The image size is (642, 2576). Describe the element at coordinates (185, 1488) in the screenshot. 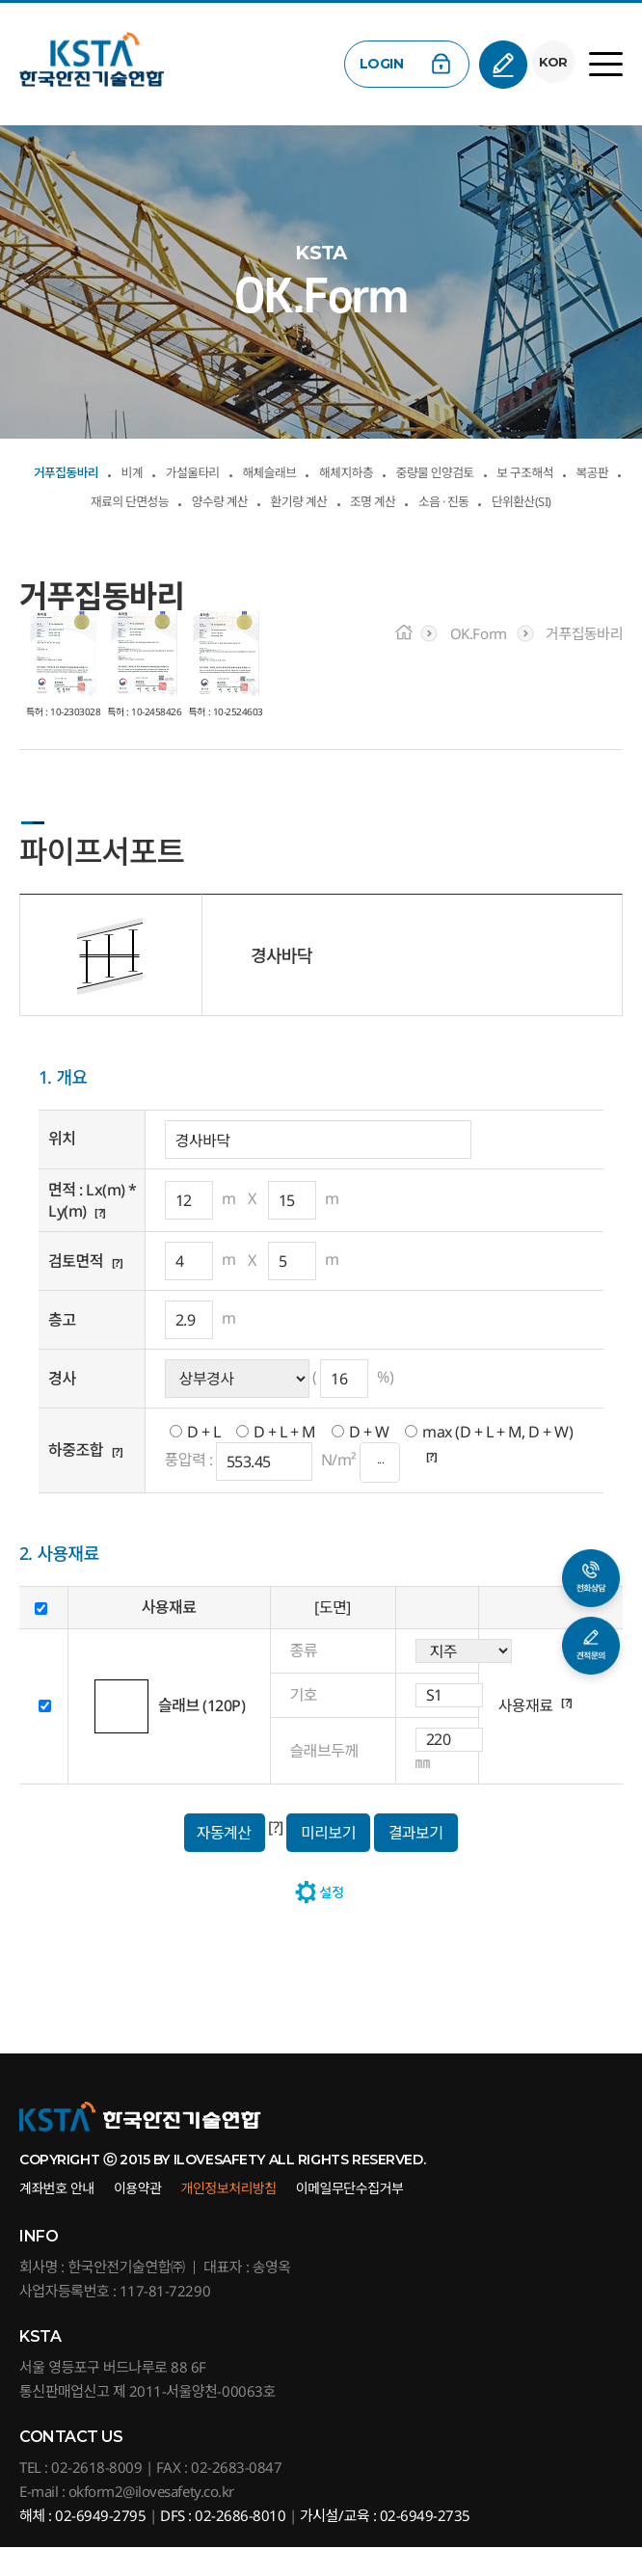

I see `풍압력` at that location.